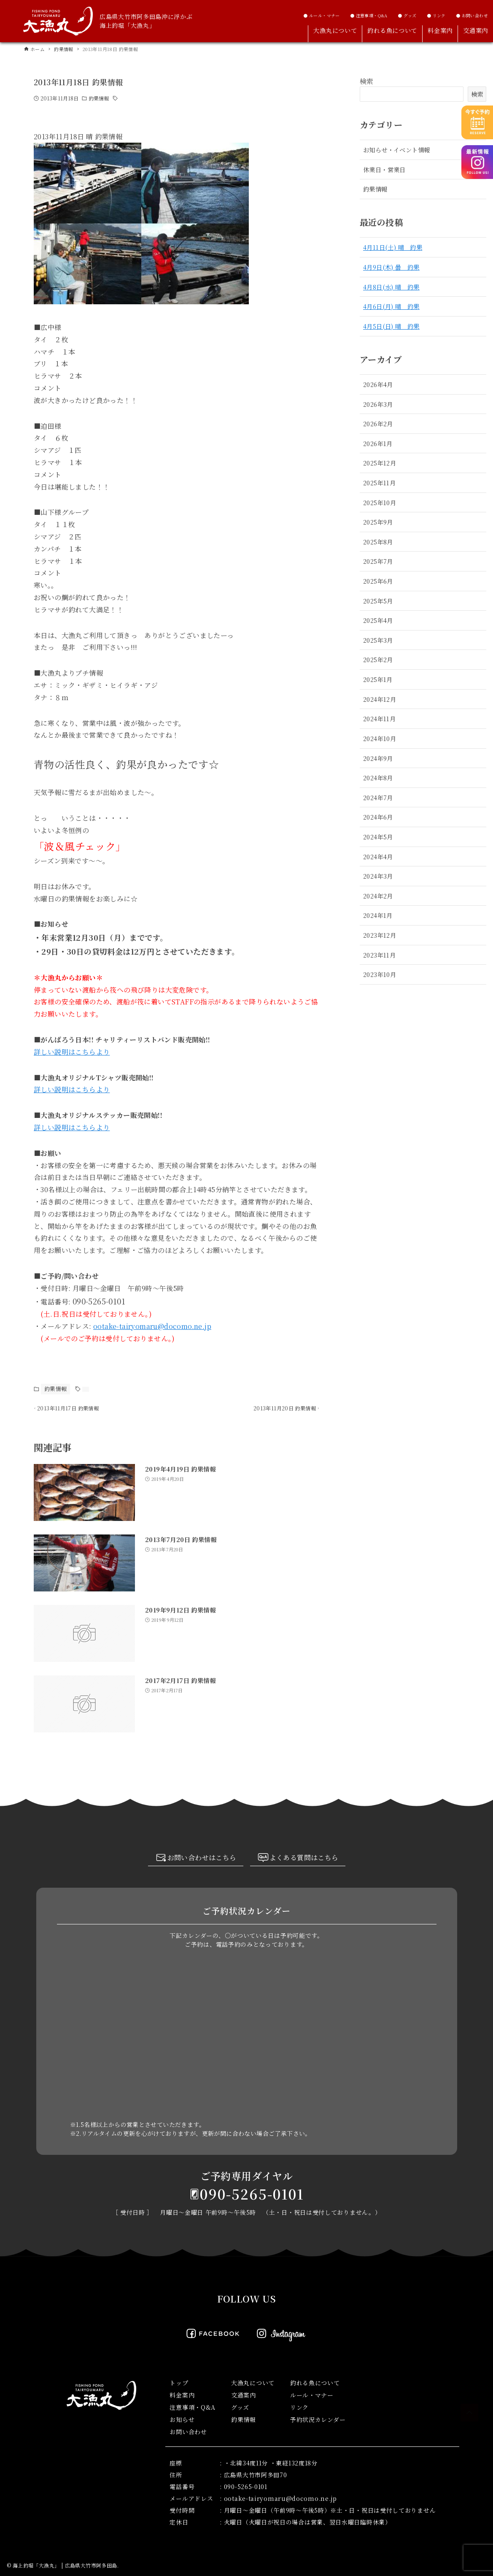  What do you see at coordinates (378, 443) in the screenshot?
I see `2026年1月` at bounding box center [378, 443].